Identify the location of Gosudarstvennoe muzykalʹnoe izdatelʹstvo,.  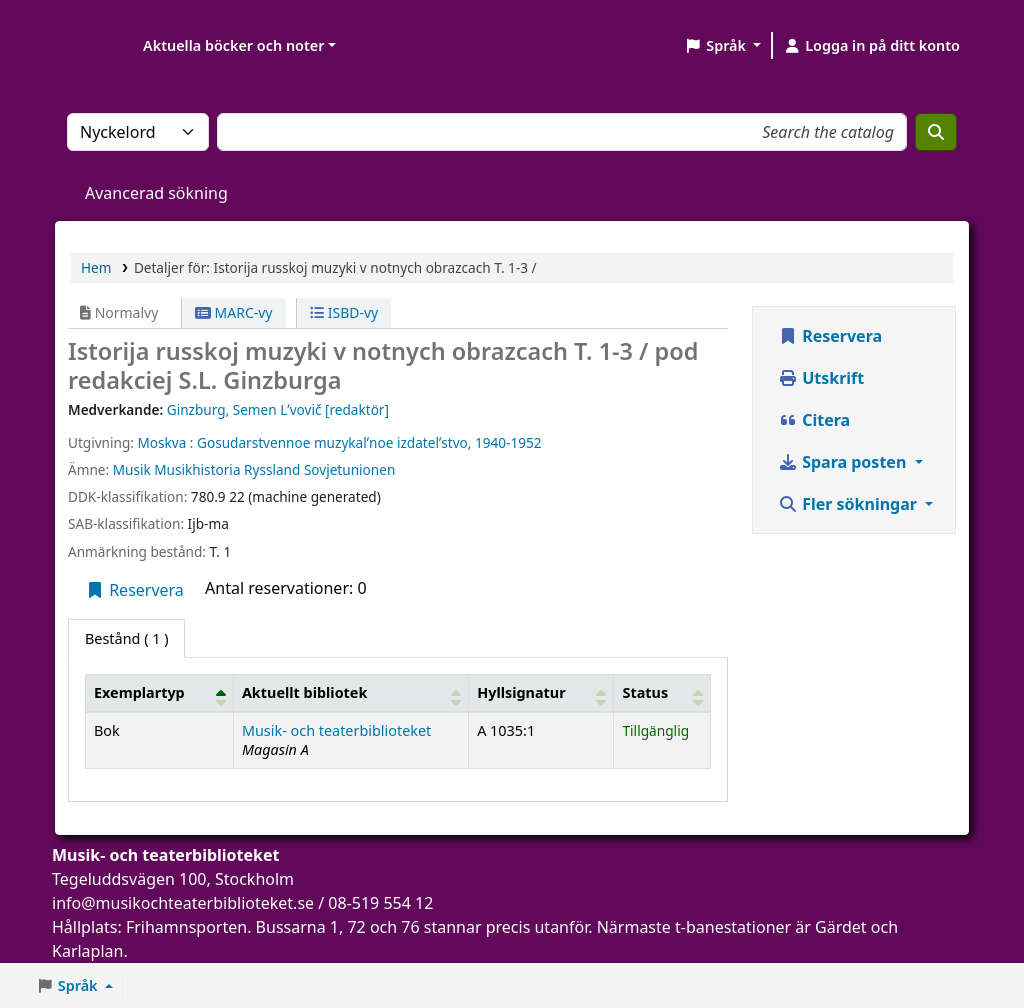
(334, 442).